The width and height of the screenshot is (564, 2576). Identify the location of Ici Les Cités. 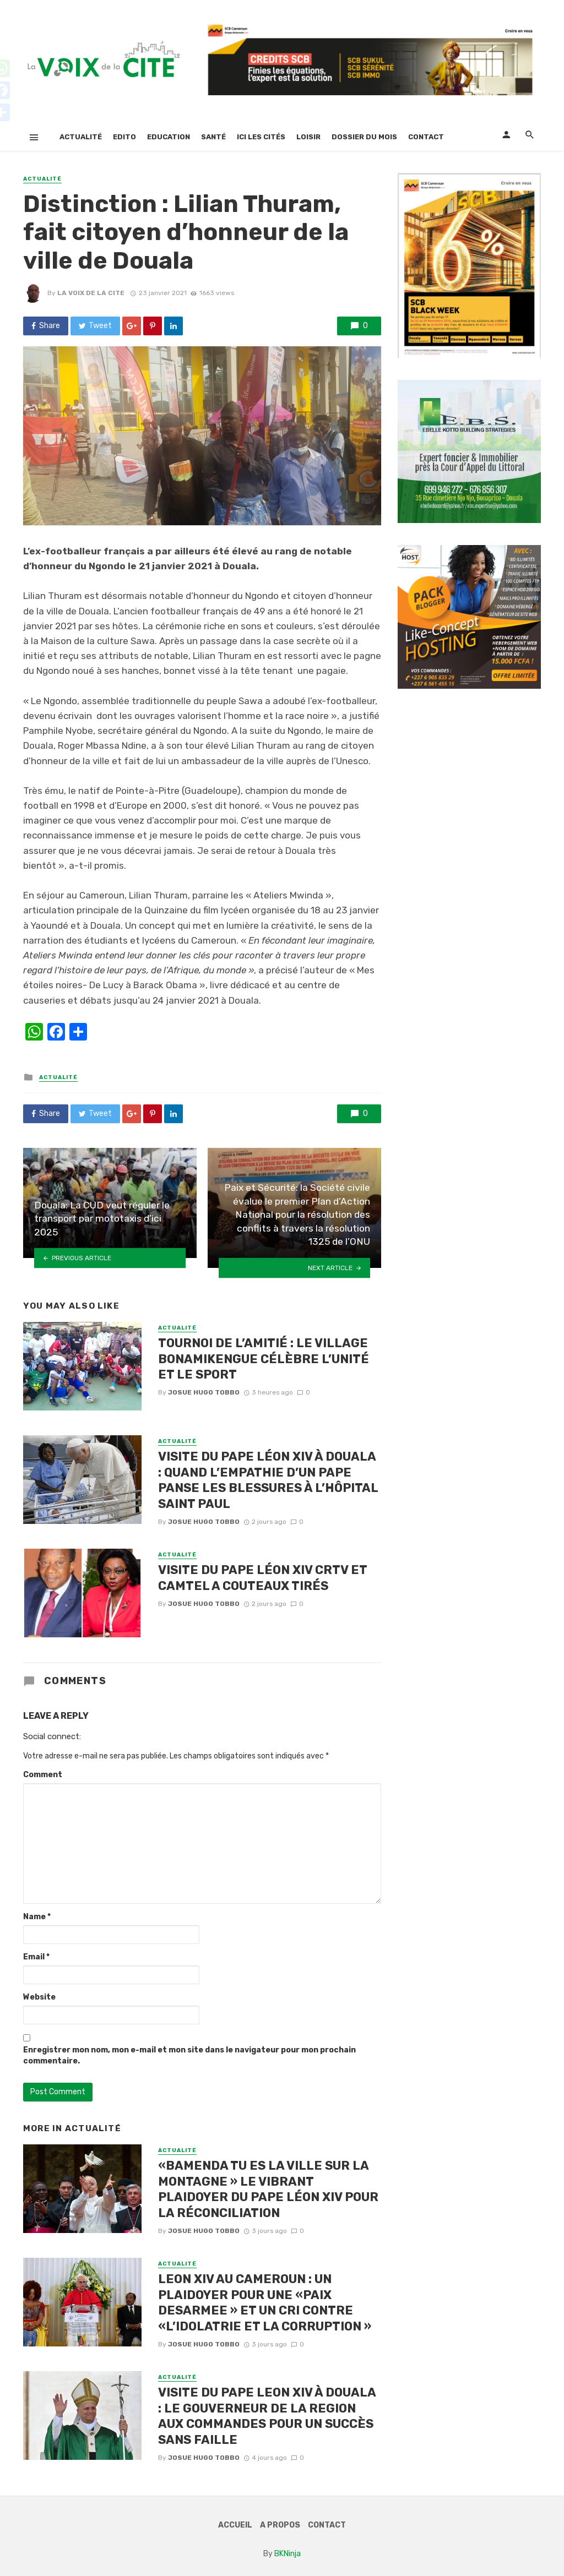
(261, 137).